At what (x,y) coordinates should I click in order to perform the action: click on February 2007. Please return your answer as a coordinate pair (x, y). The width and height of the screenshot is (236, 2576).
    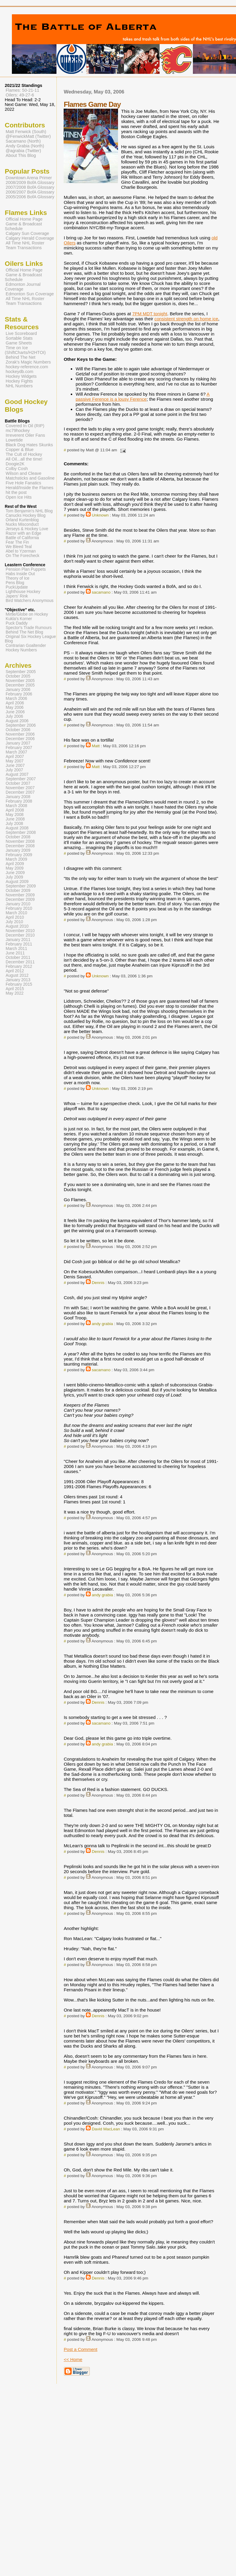
    Looking at the image, I should click on (19, 747).